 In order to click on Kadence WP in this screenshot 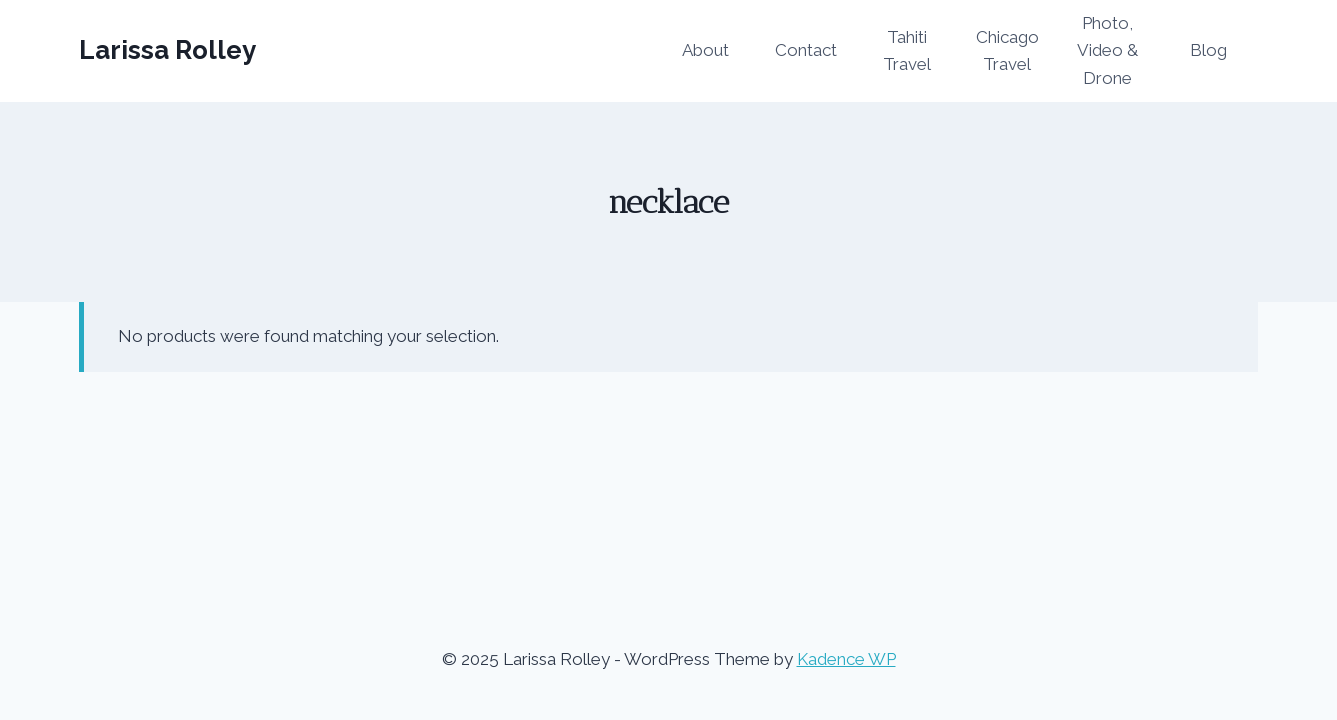, I will do `click(846, 659)`.